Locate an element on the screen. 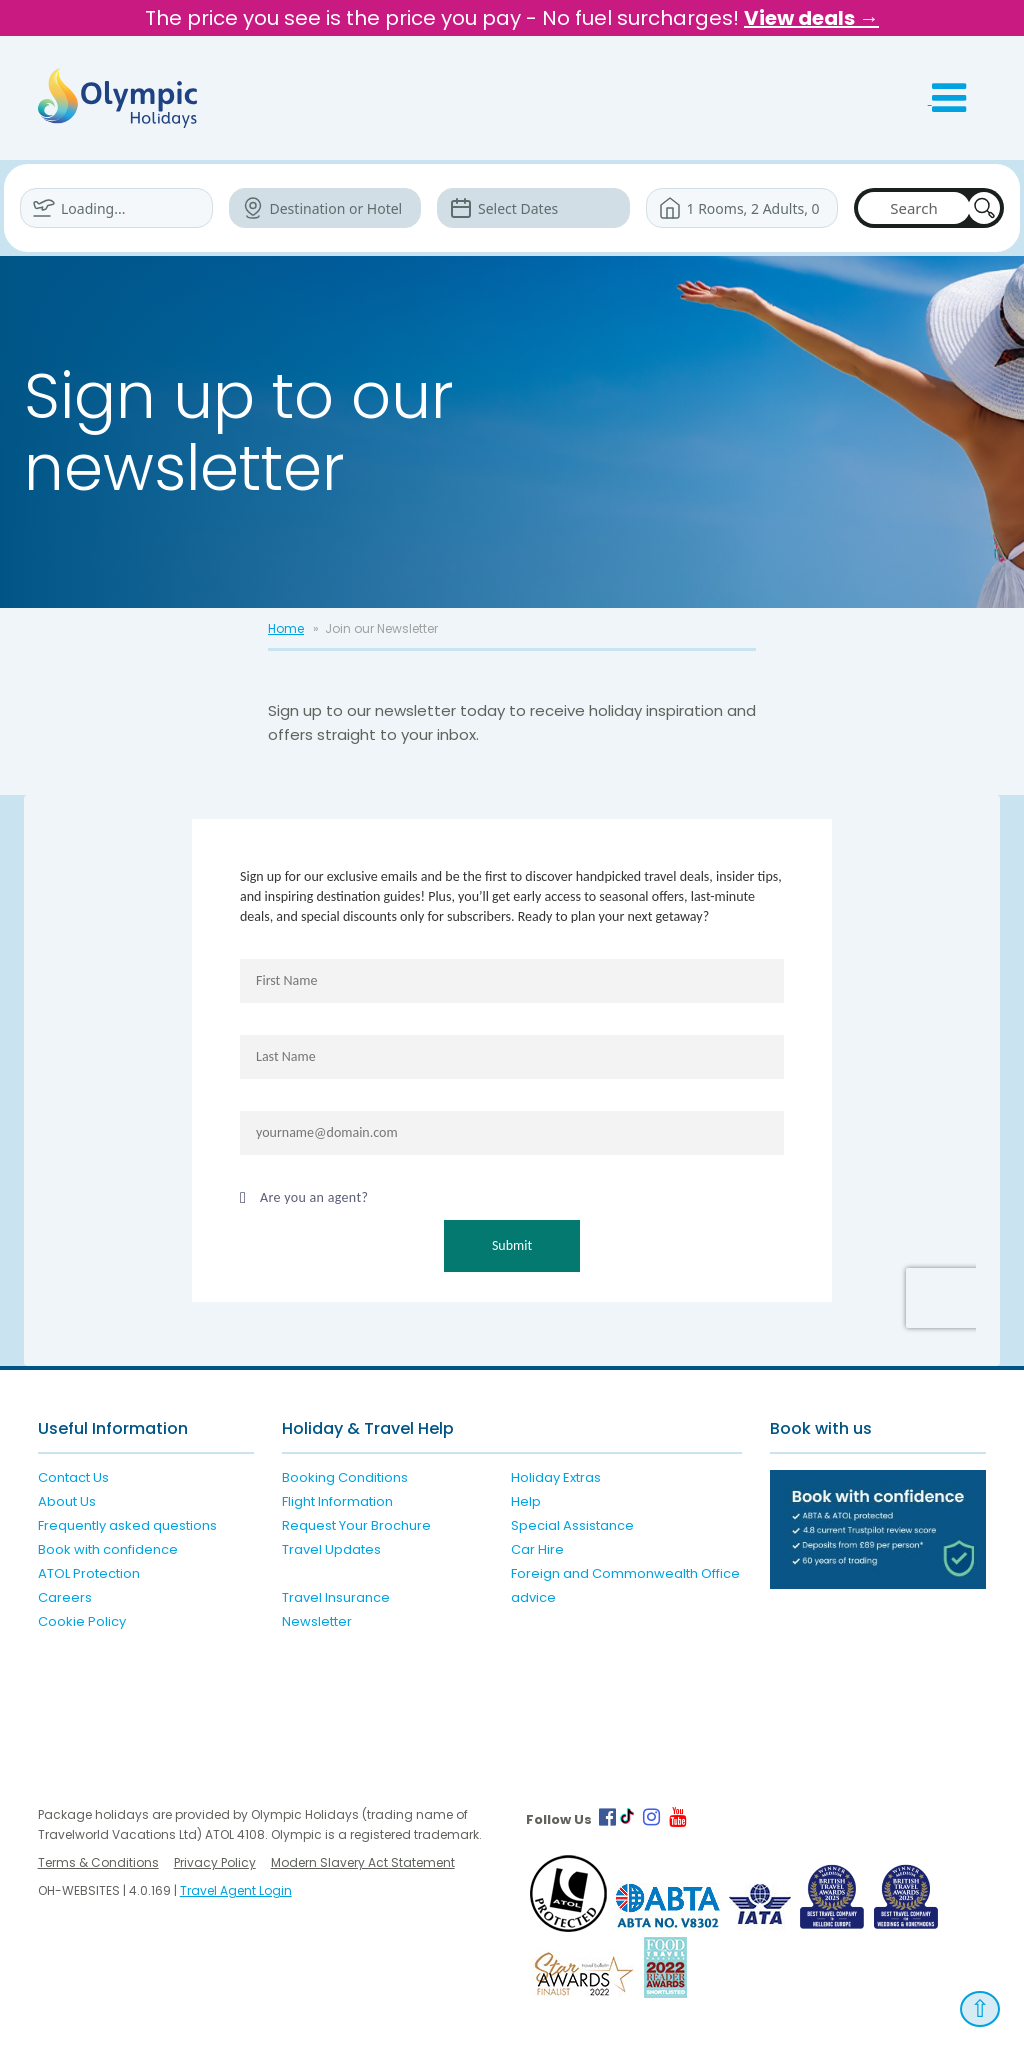 The image size is (1024, 2051). Request Your Brochure is located at coordinates (356, 1525).